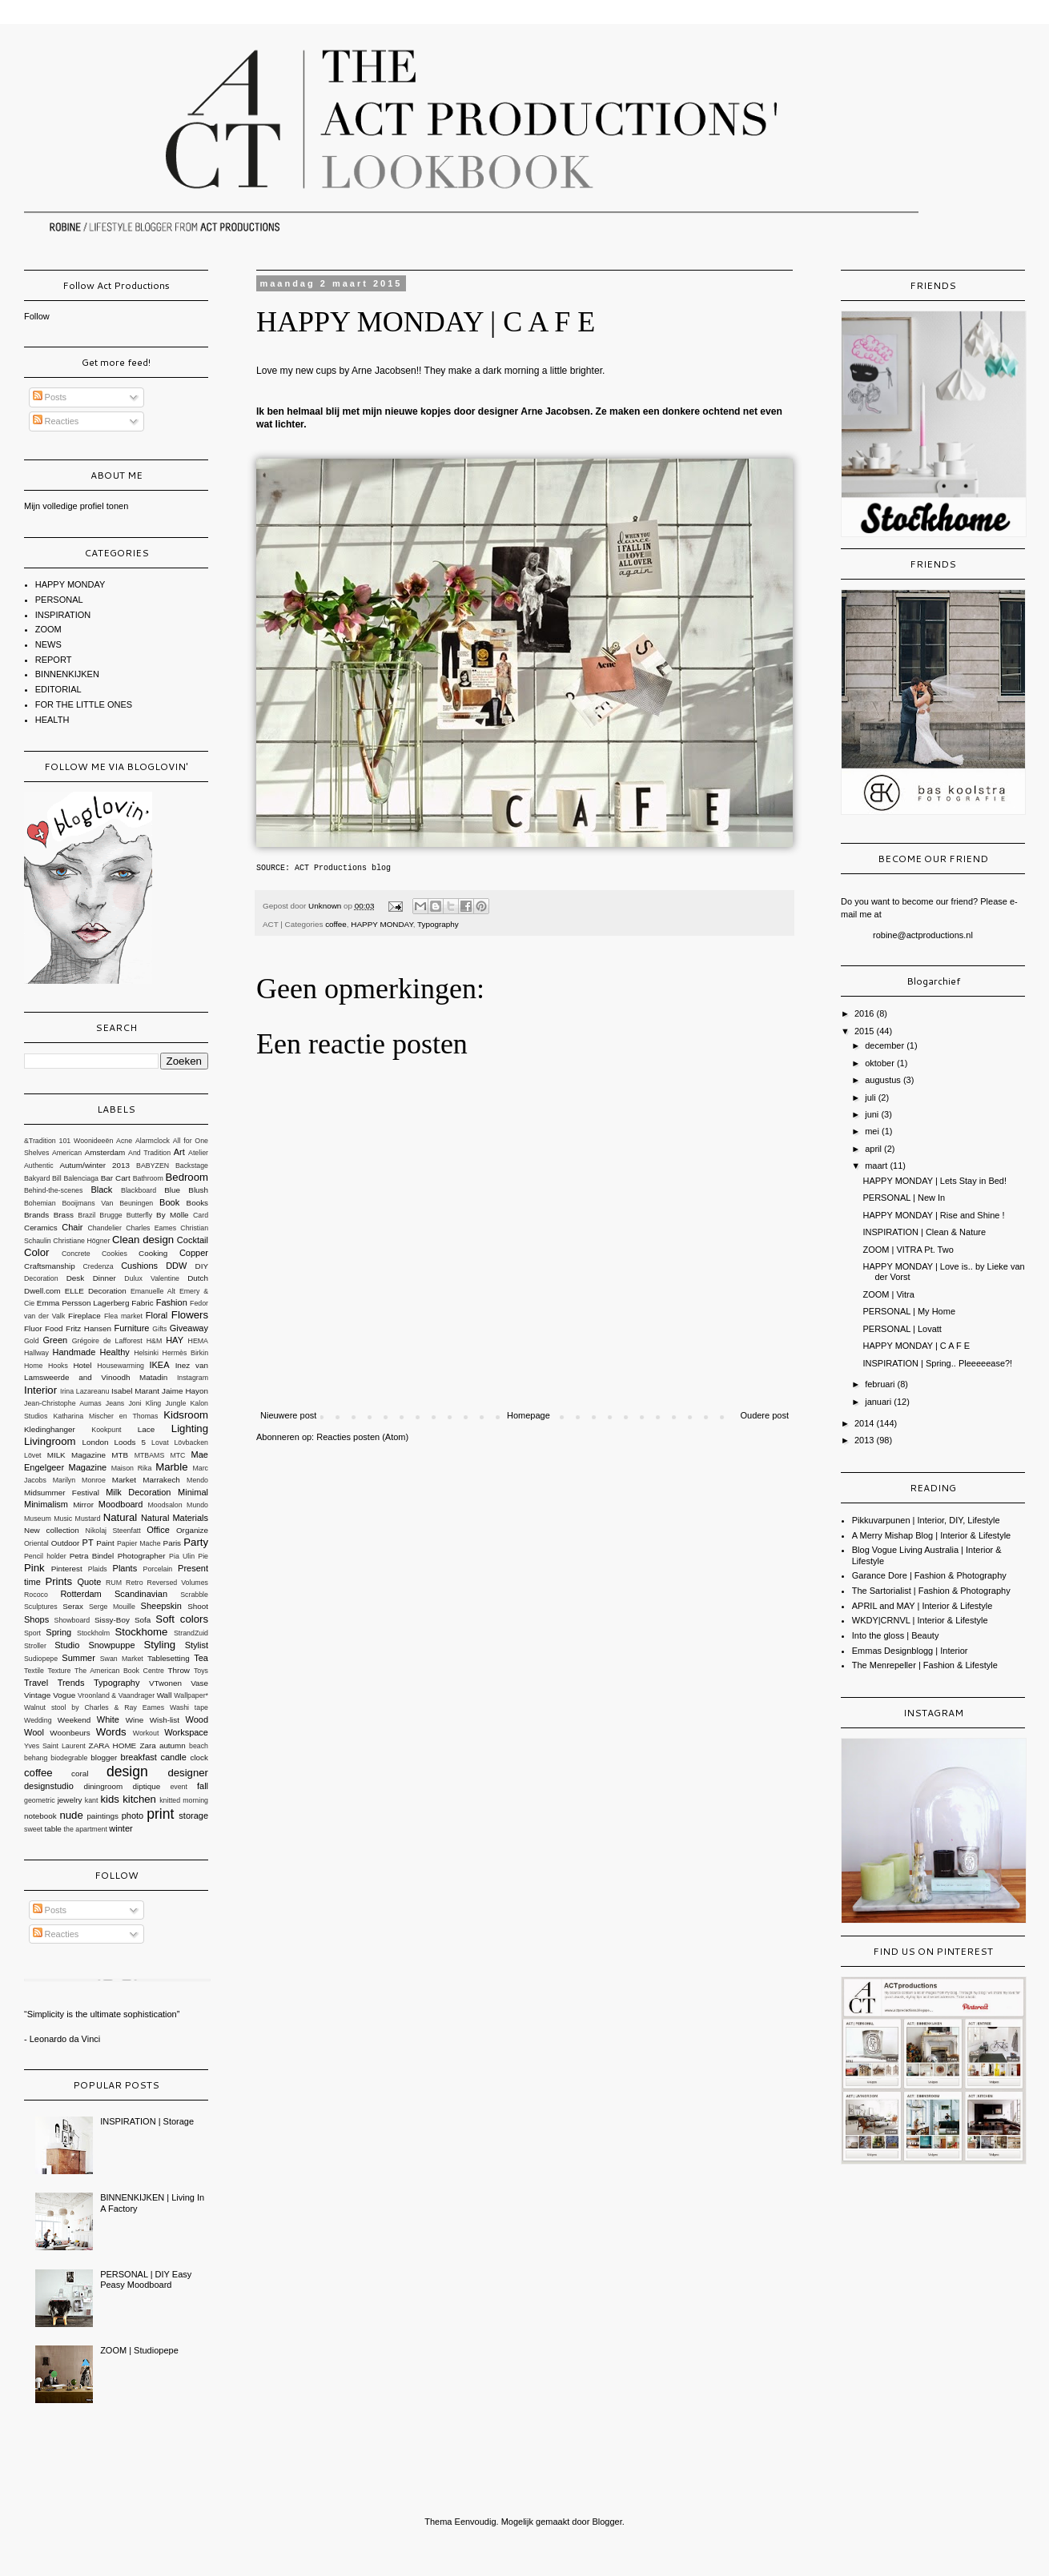  Describe the element at coordinates (142, 1302) in the screenshot. I see `Fabric` at that location.